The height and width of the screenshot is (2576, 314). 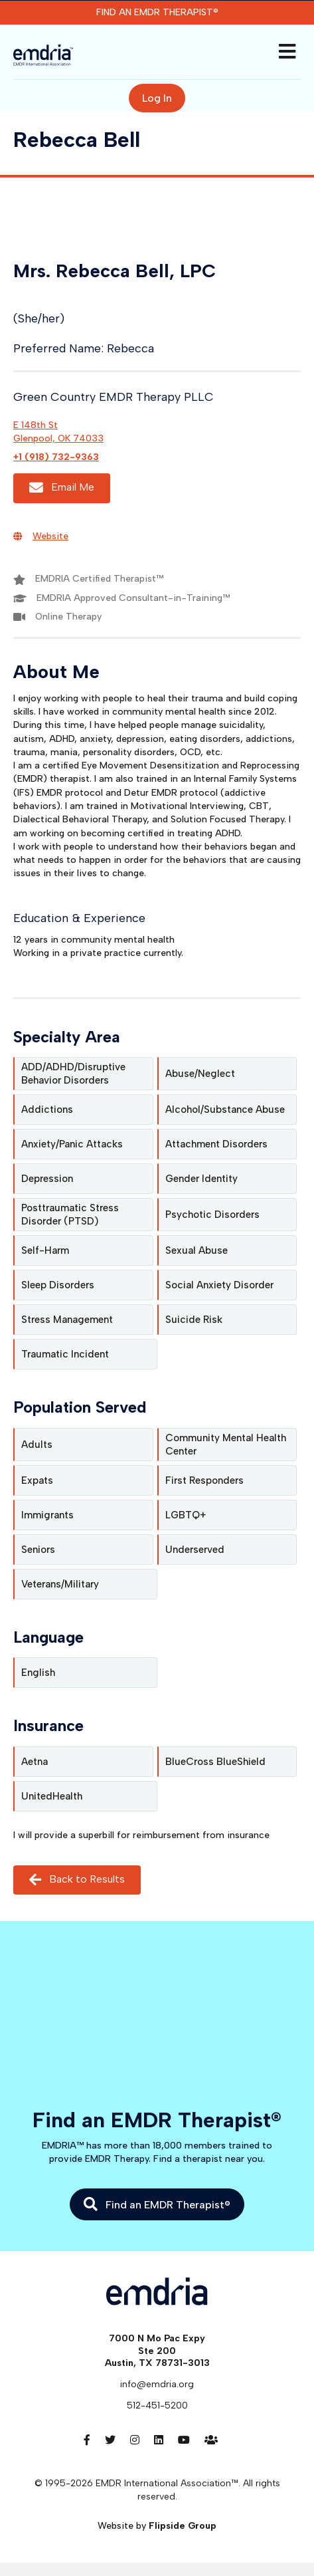 I want to click on Find an EMDR Therapist®, so click(x=157, y=12).